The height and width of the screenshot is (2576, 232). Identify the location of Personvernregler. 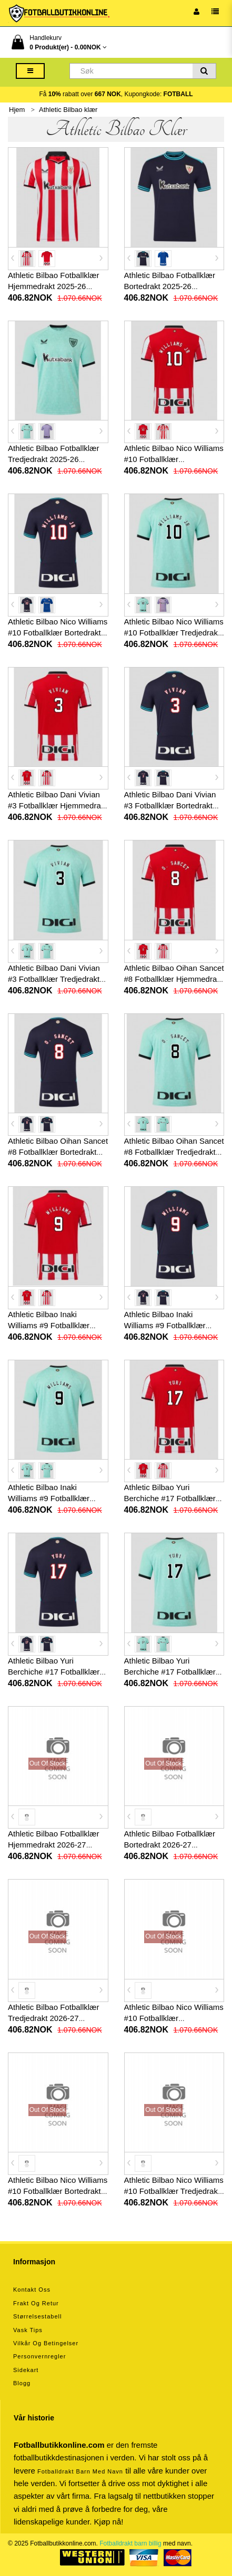
(39, 2356).